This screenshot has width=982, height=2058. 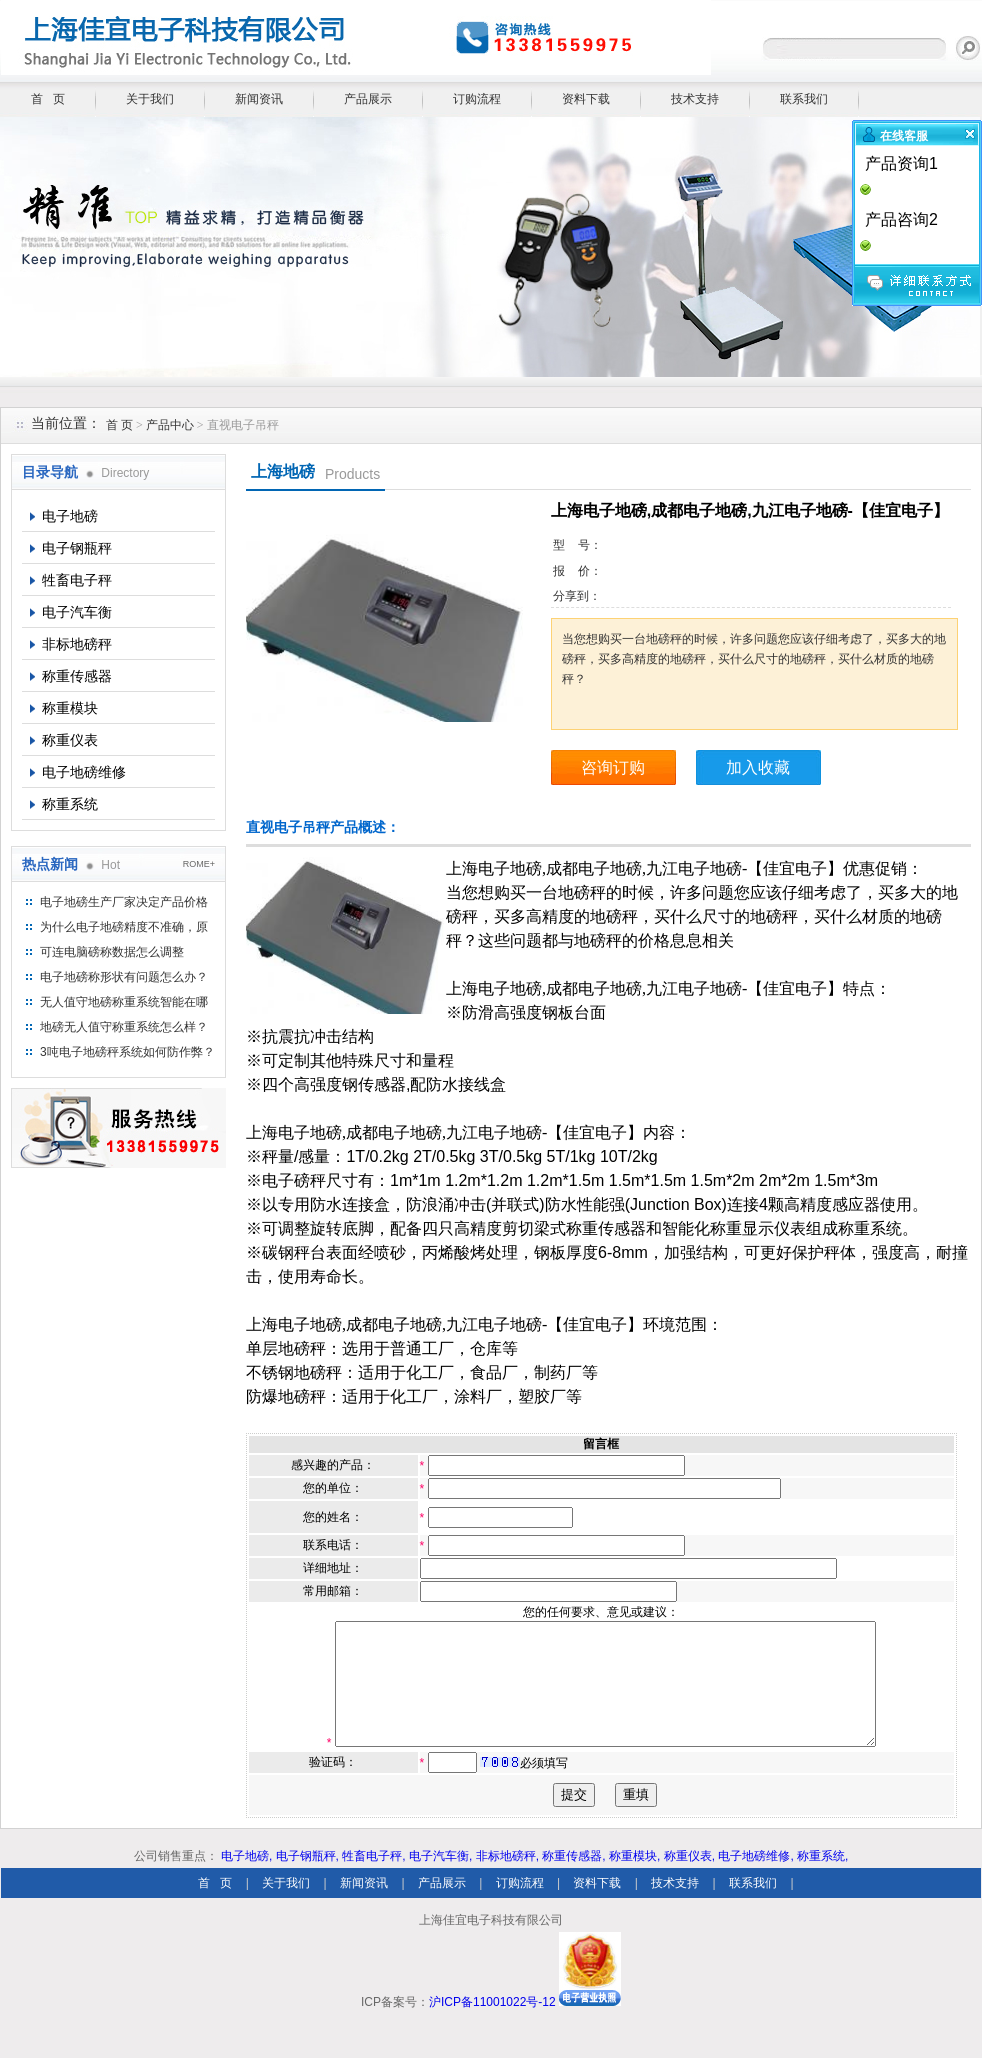 I want to click on 非标地磅秤, so click(x=77, y=644).